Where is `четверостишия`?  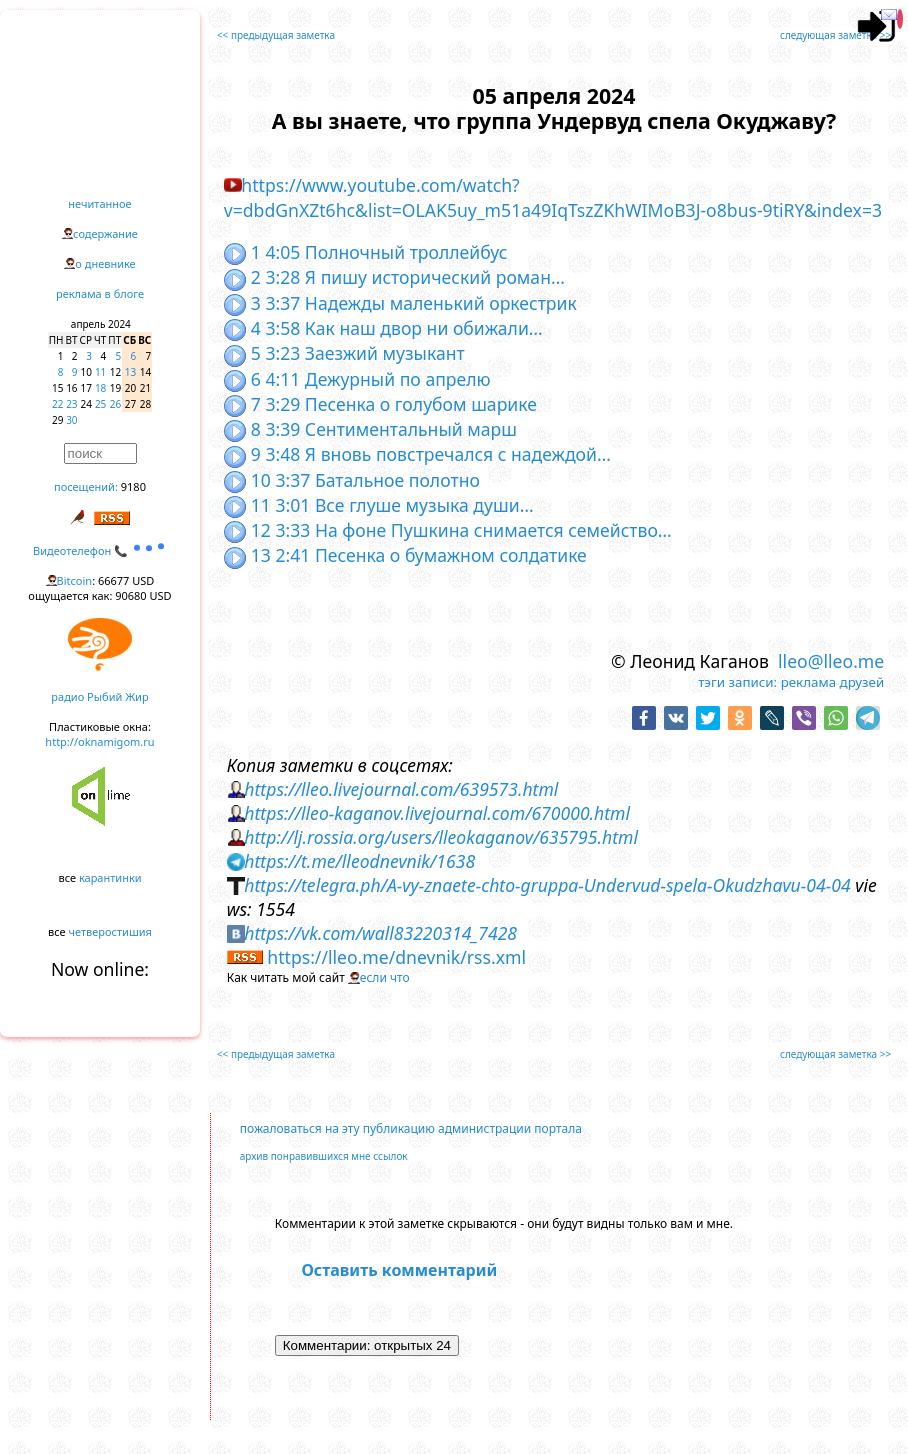 четверостишия is located at coordinates (110, 931).